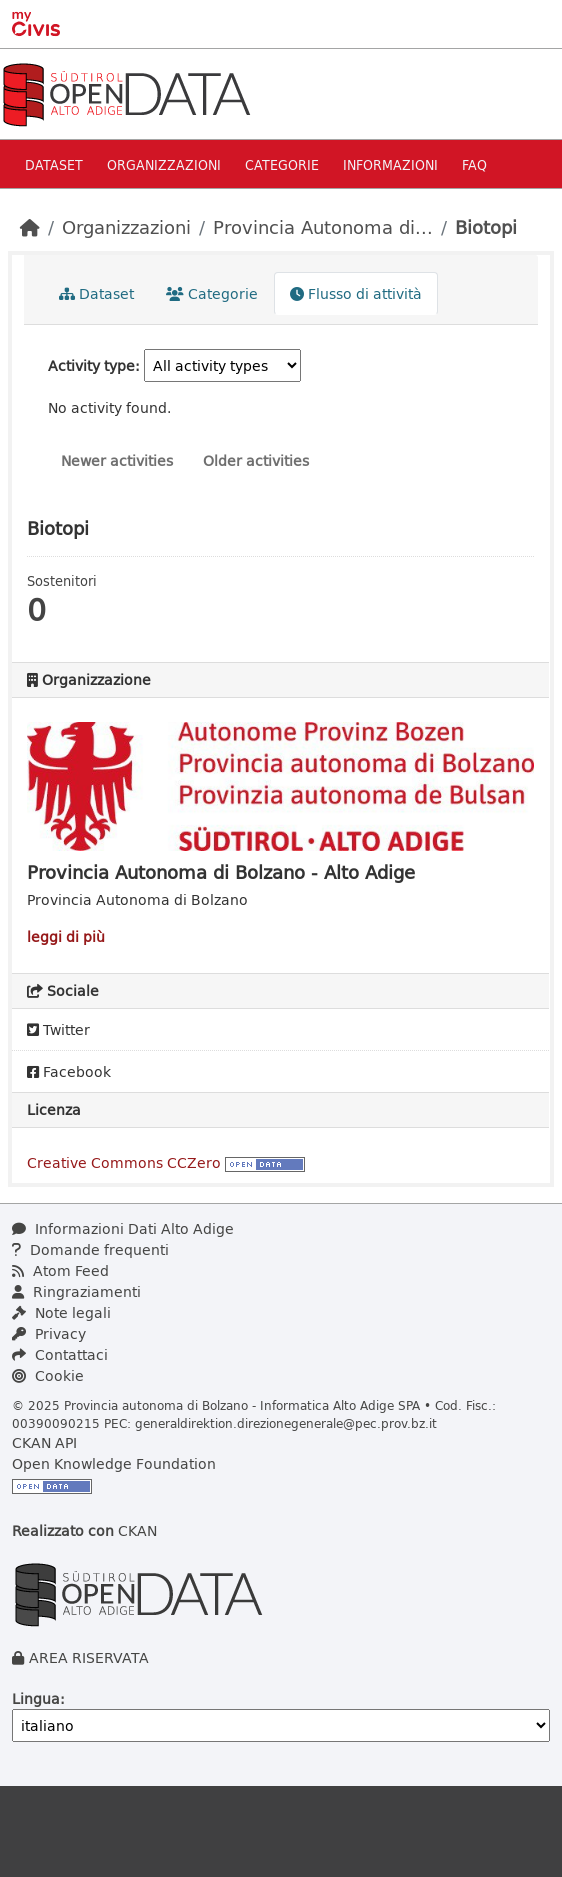 This screenshot has width=562, height=1877. What do you see at coordinates (356, 293) in the screenshot?
I see `Flusso di attività` at bounding box center [356, 293].